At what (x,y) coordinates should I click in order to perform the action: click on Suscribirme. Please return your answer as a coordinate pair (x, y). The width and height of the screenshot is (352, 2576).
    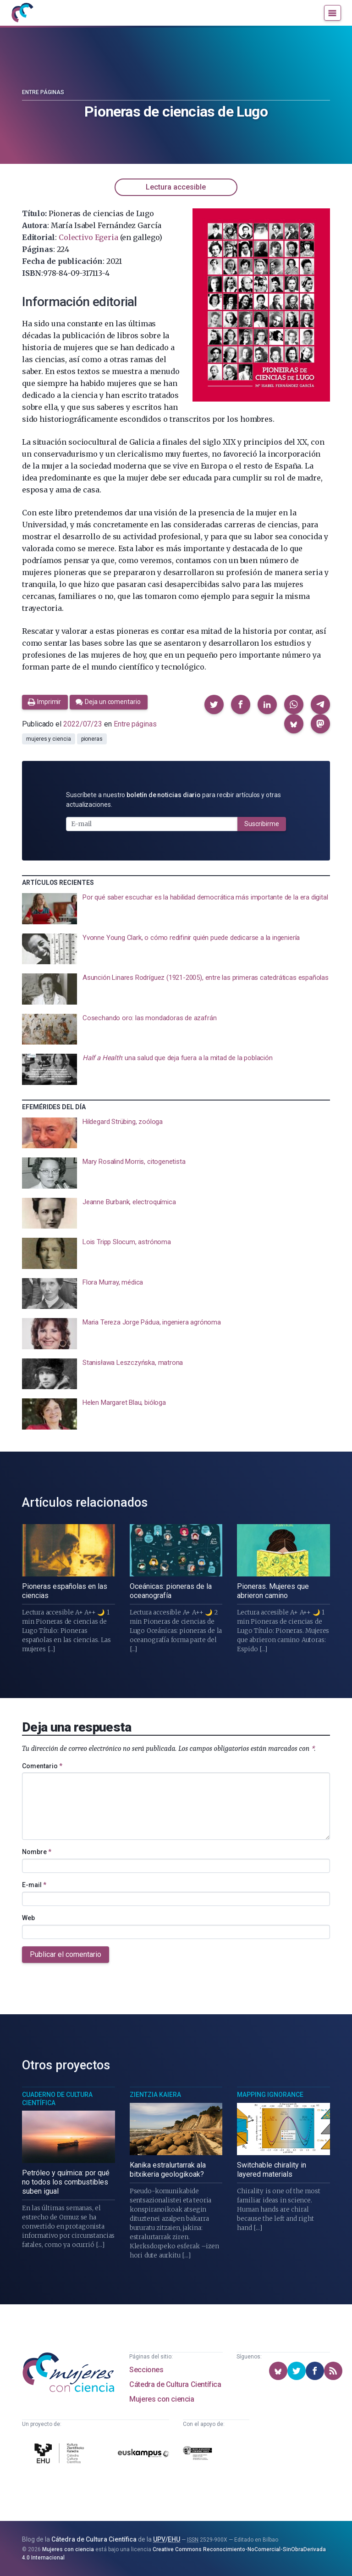
    Looking at the image, I should click on (261, 823).